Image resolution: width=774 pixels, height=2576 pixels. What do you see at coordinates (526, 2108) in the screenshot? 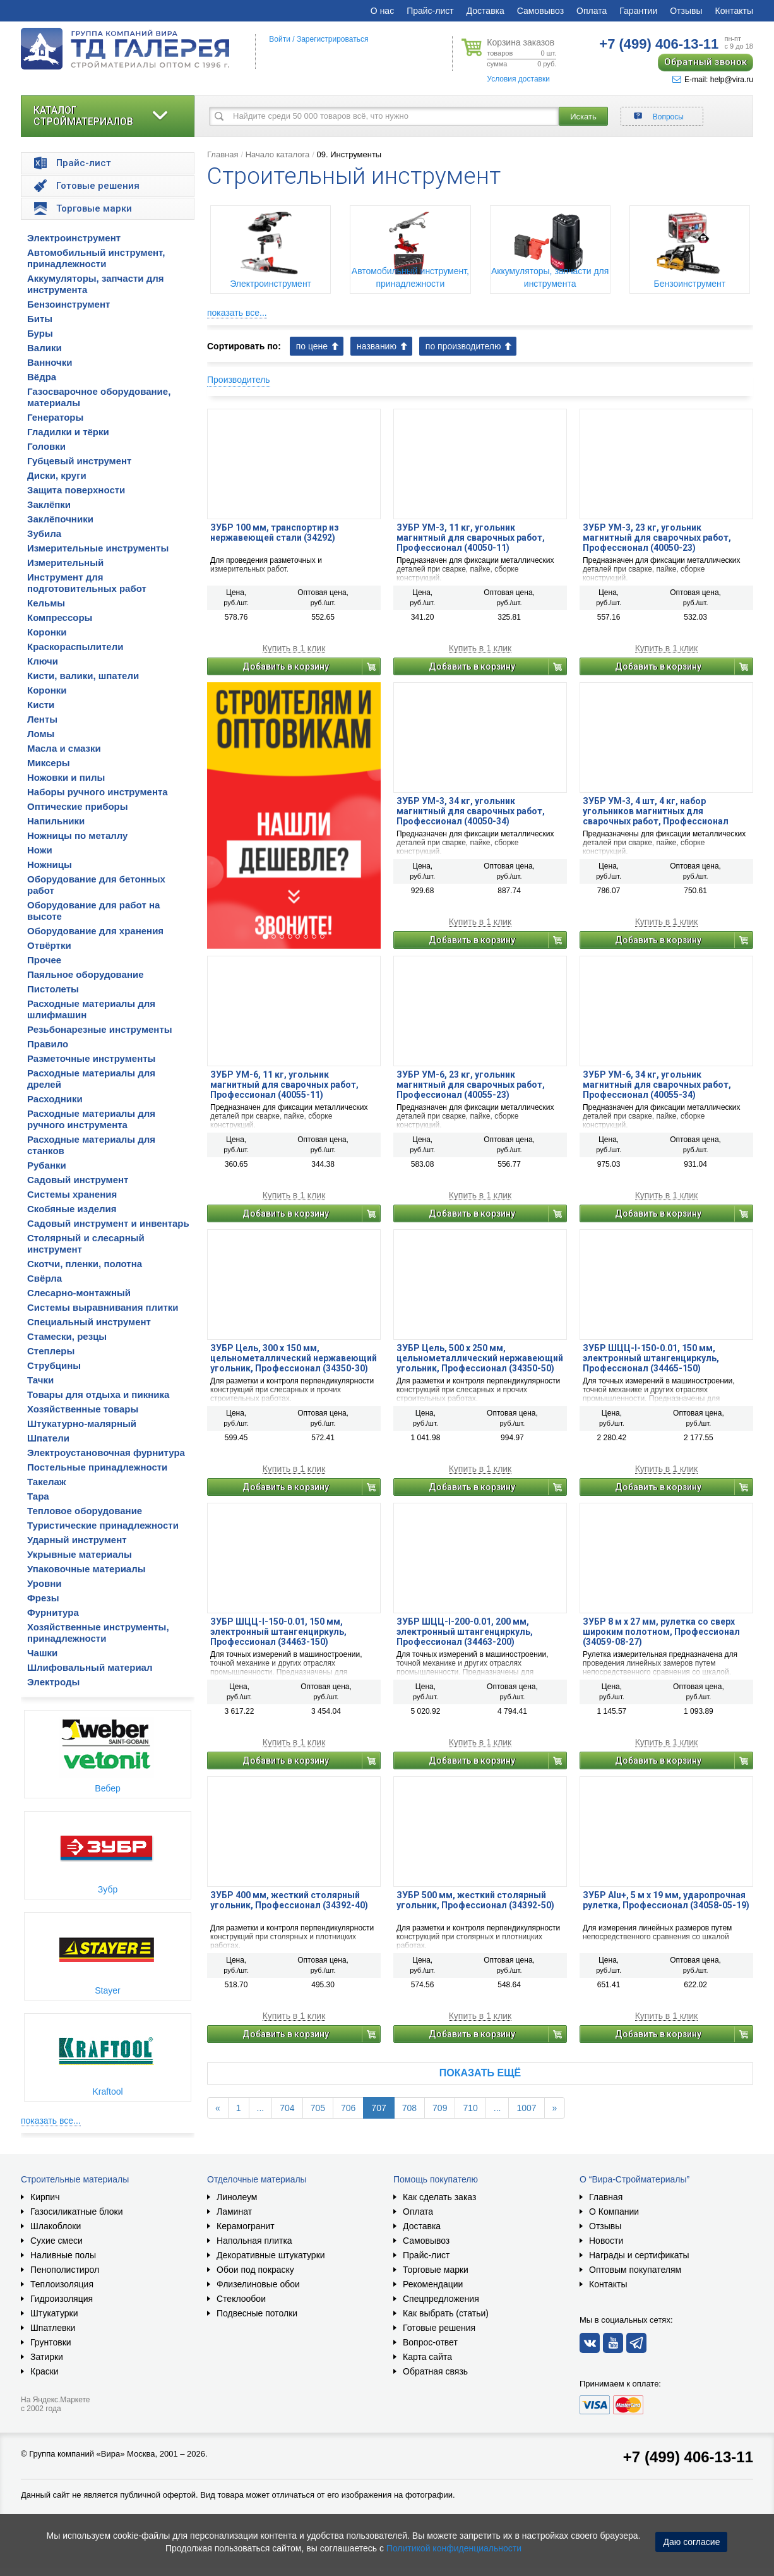
I see `1007` at bounding box center [526, 2108].